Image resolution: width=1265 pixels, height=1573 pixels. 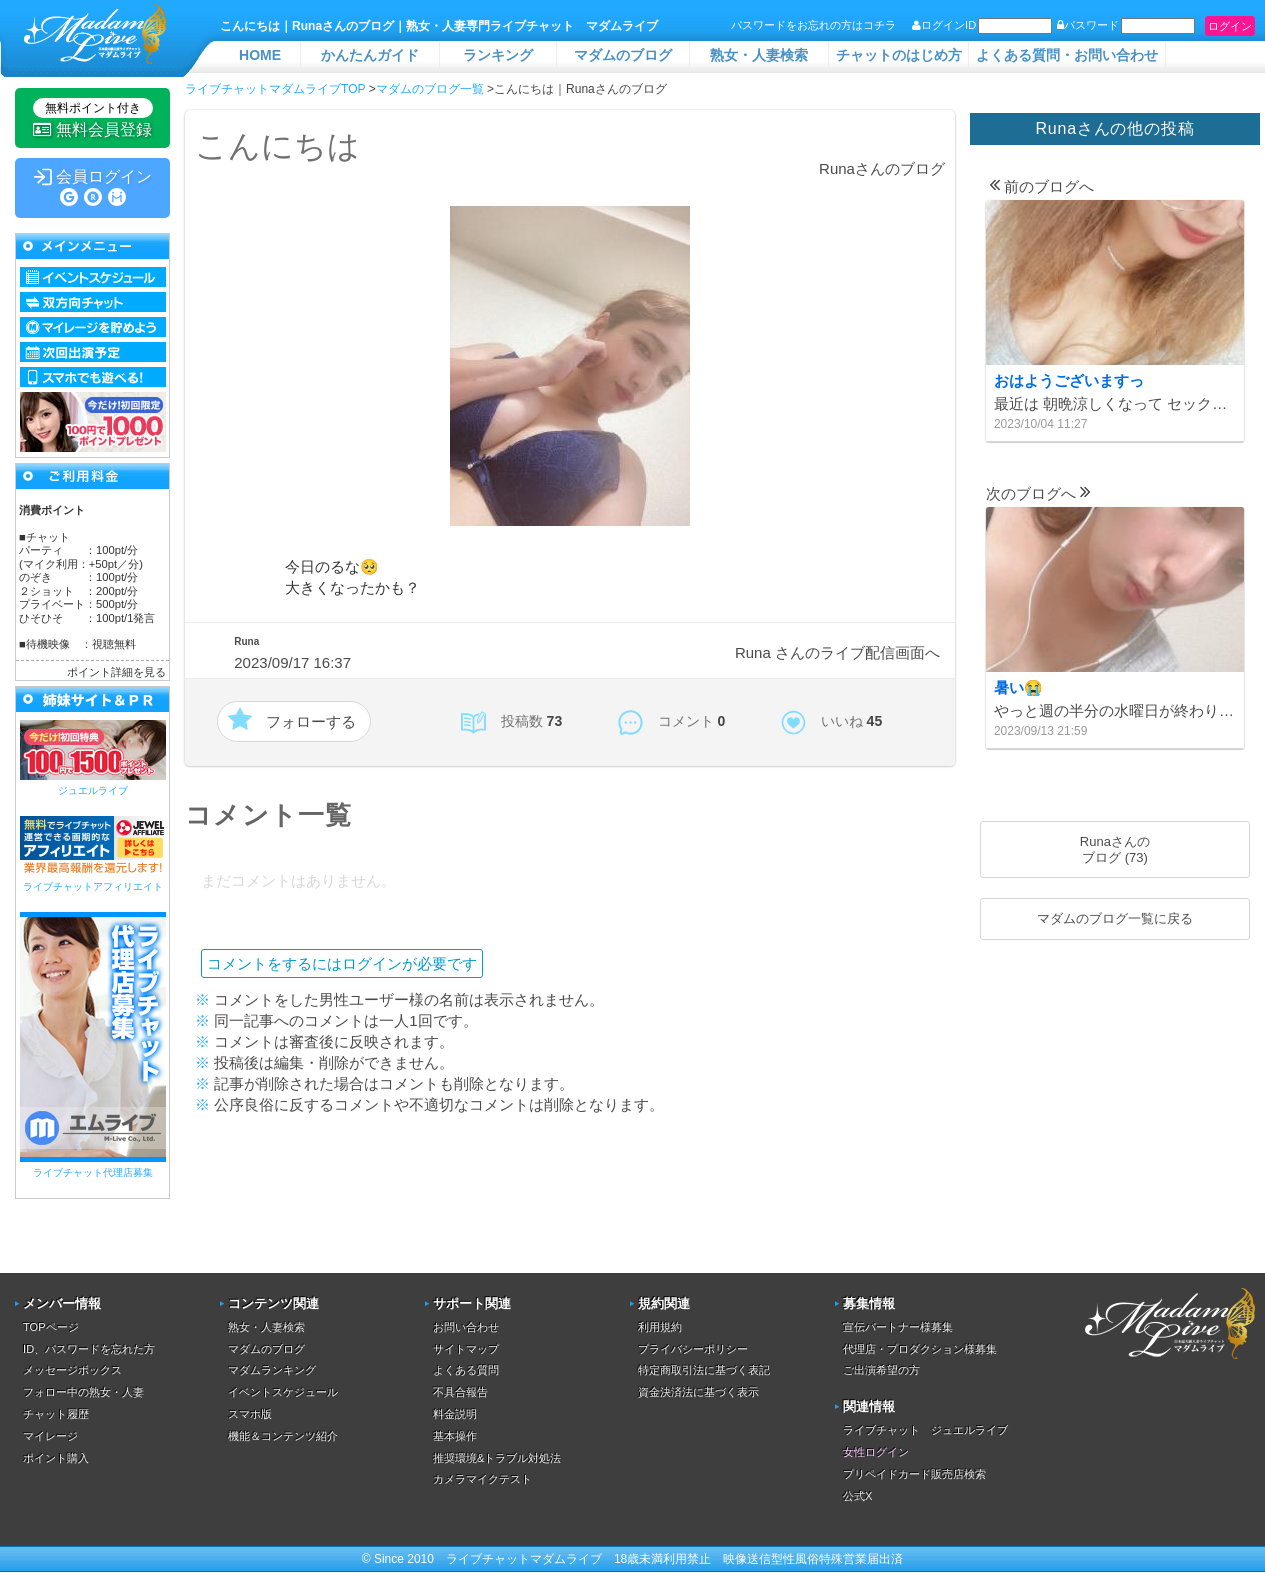 I want to click on 熟女・人妻検索, so click(x=759, y=55).